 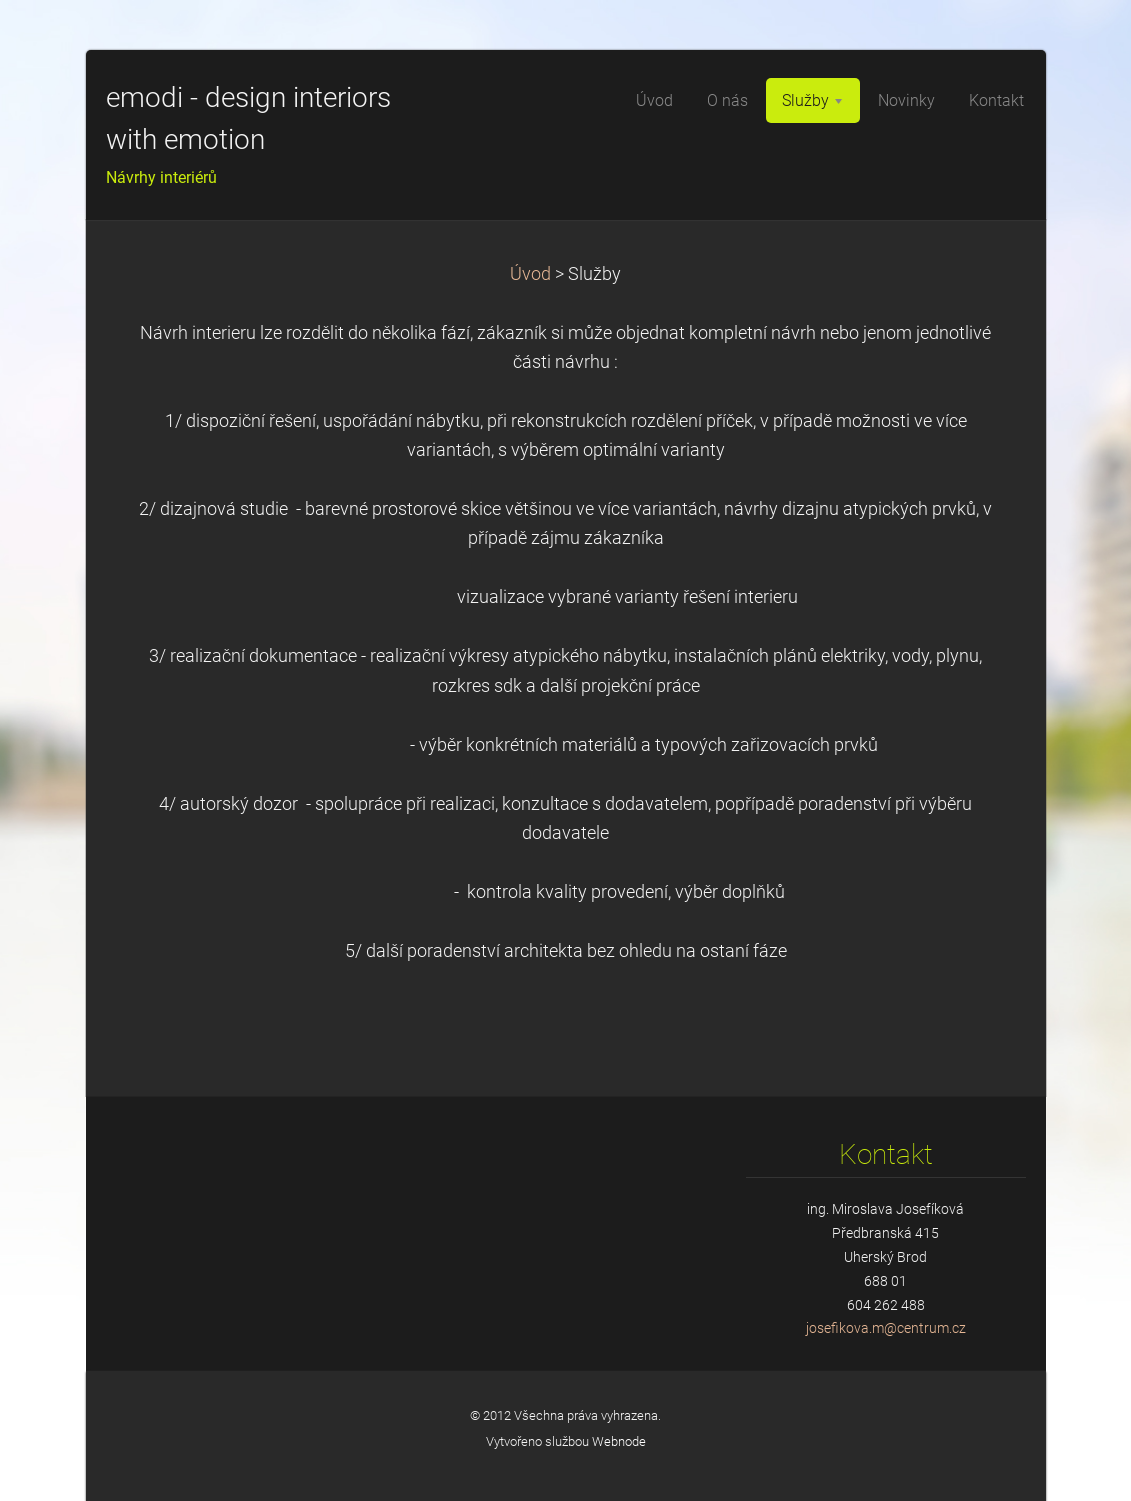 What do you see at coordinates (530, 274) in the screenshot?
I see `Úvod` at bounding box center [530, 274].